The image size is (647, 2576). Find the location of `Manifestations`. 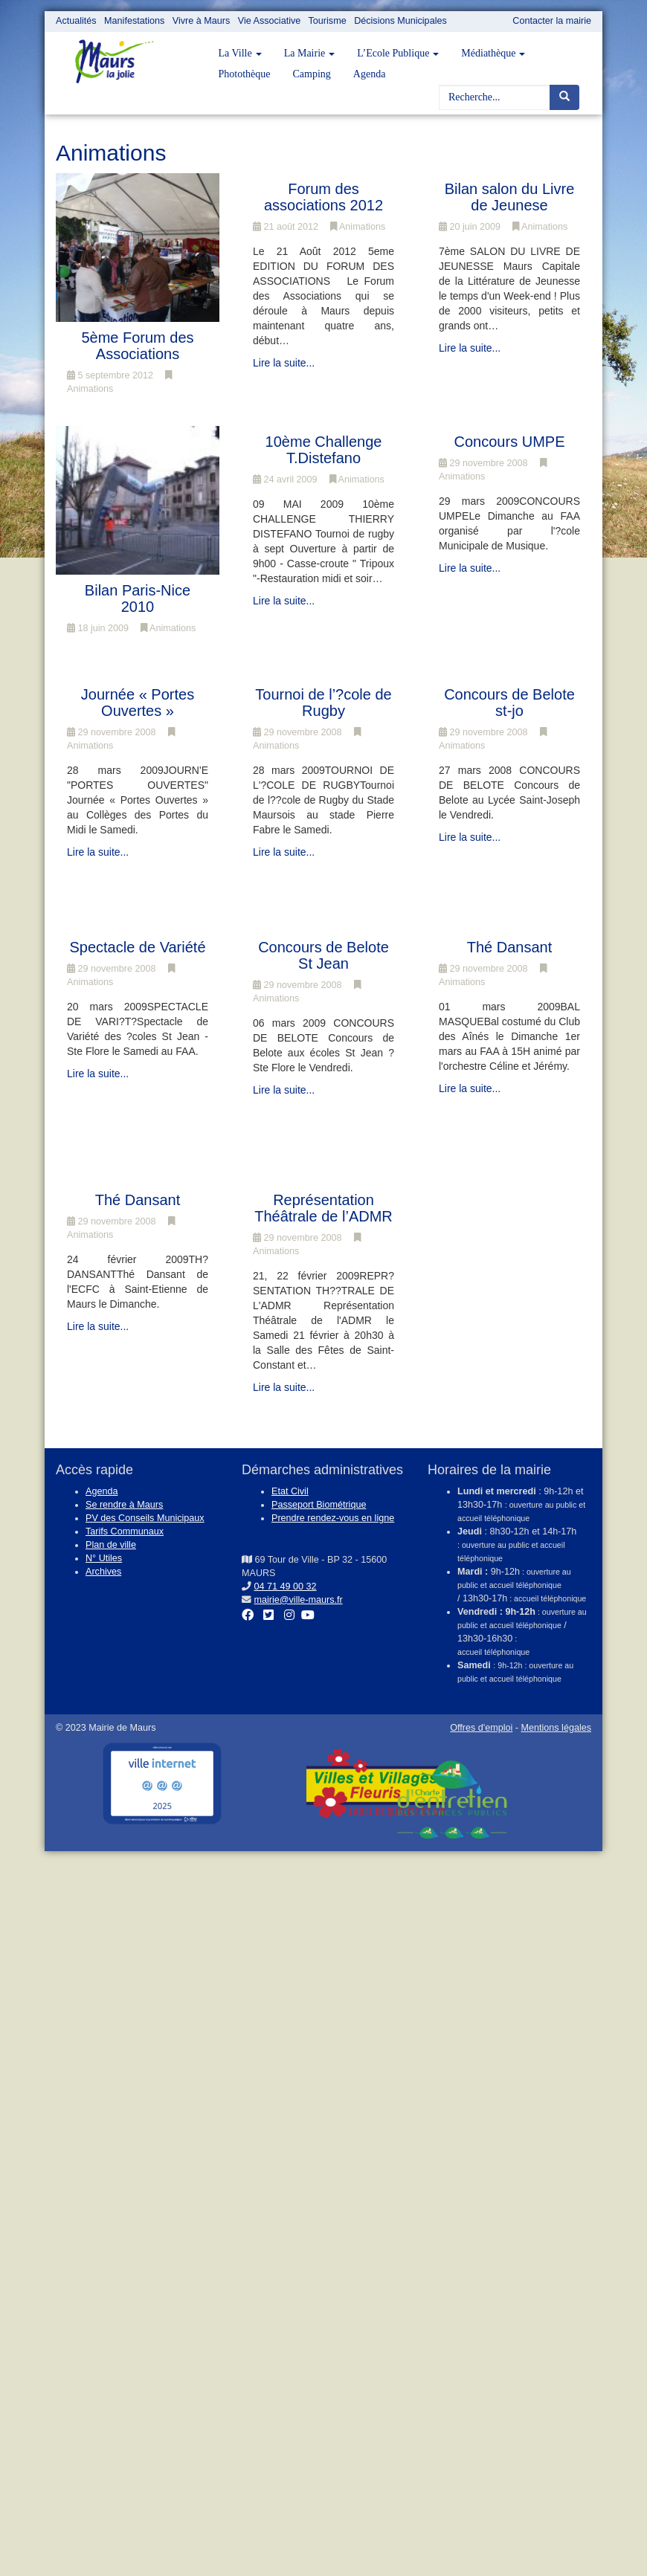

Manifestations is located at coordinates (134, 21).